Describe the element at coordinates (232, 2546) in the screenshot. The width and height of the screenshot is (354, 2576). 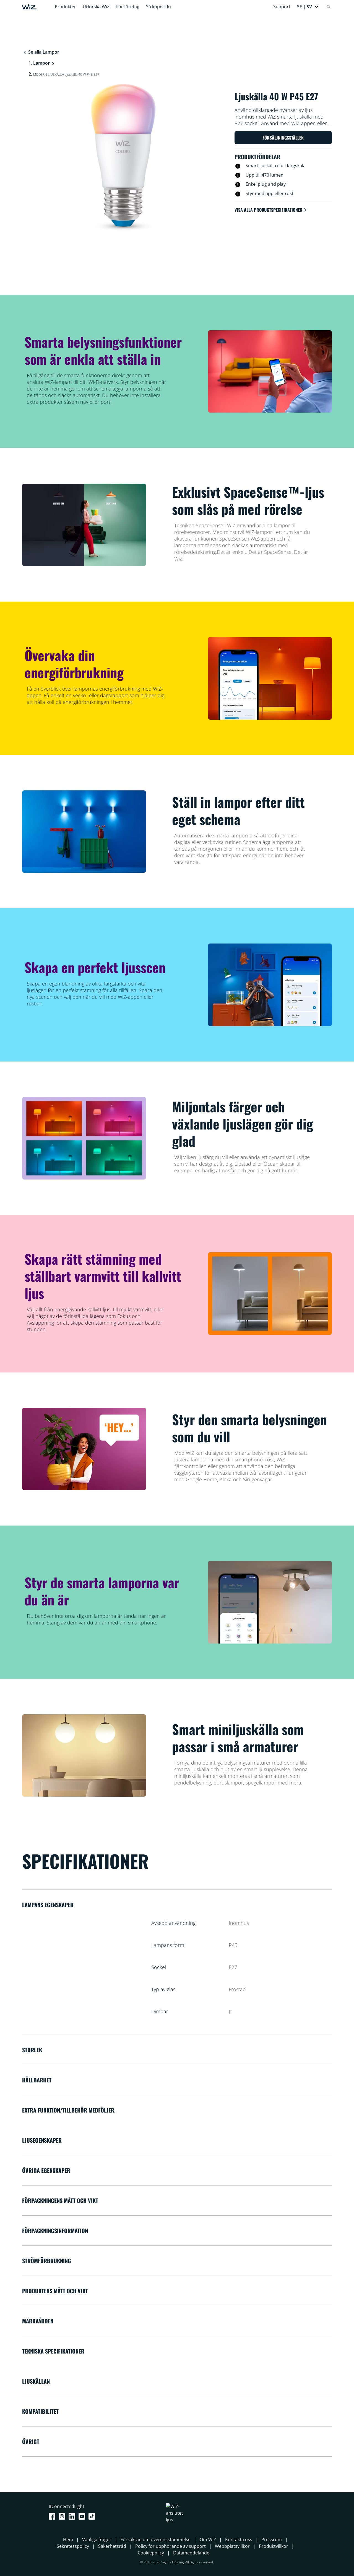
I see `Webbplatsvillkor` at that location.